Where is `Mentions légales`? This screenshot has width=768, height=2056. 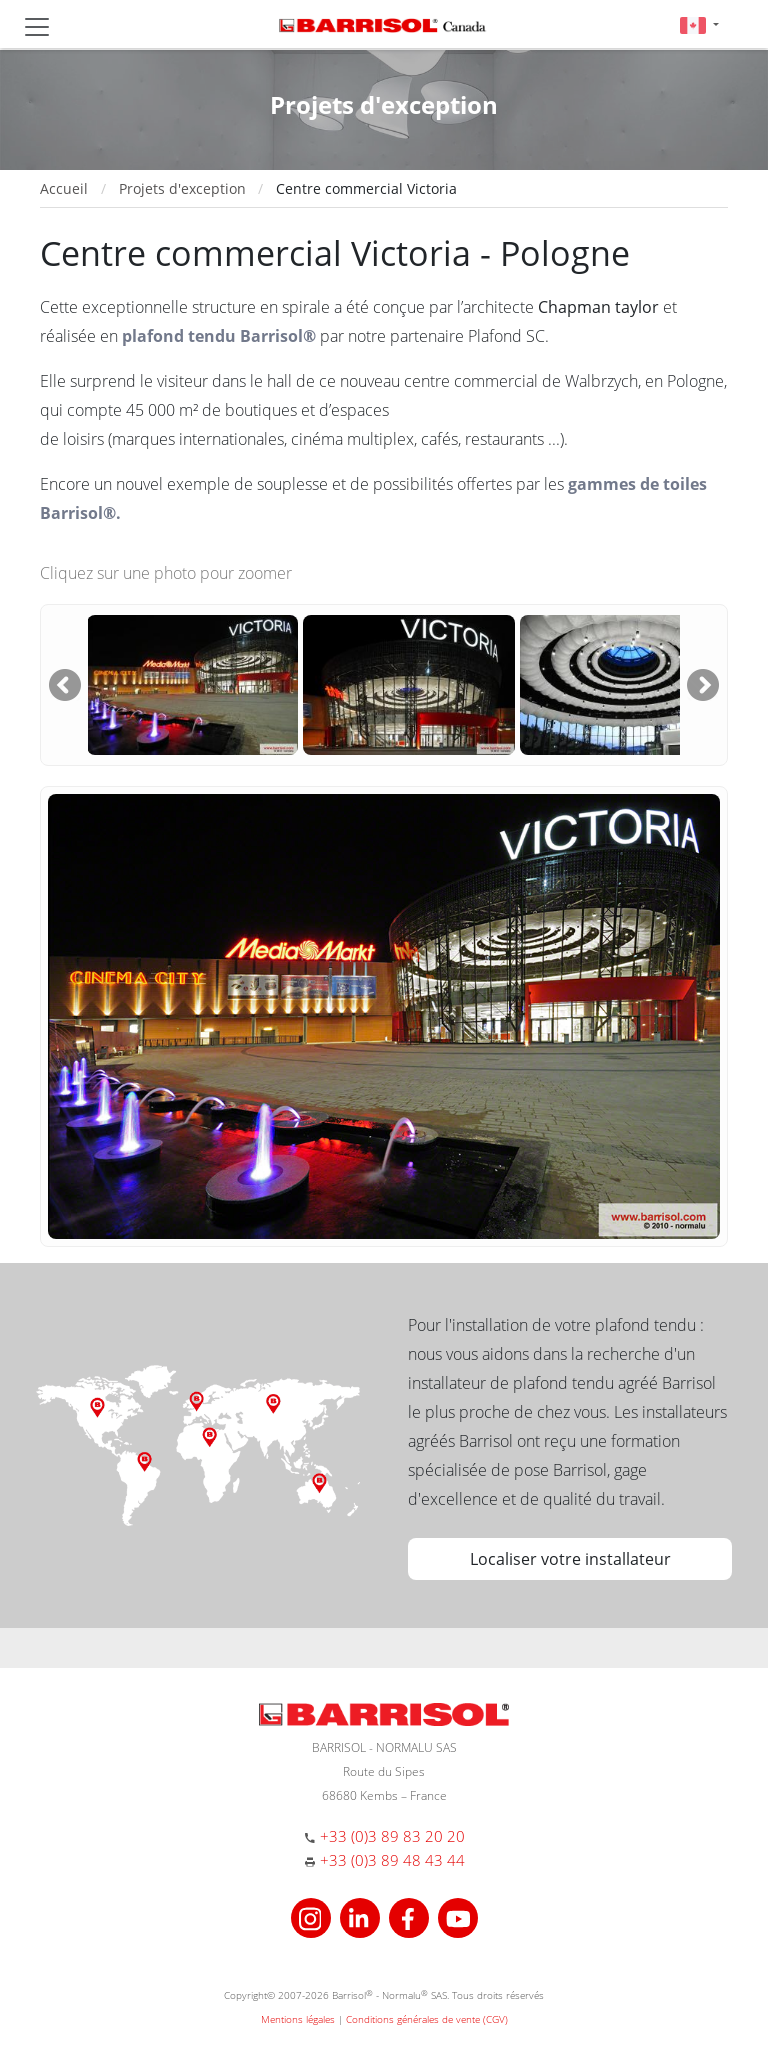 Mentions légales is located at coordinates (298, 2019).